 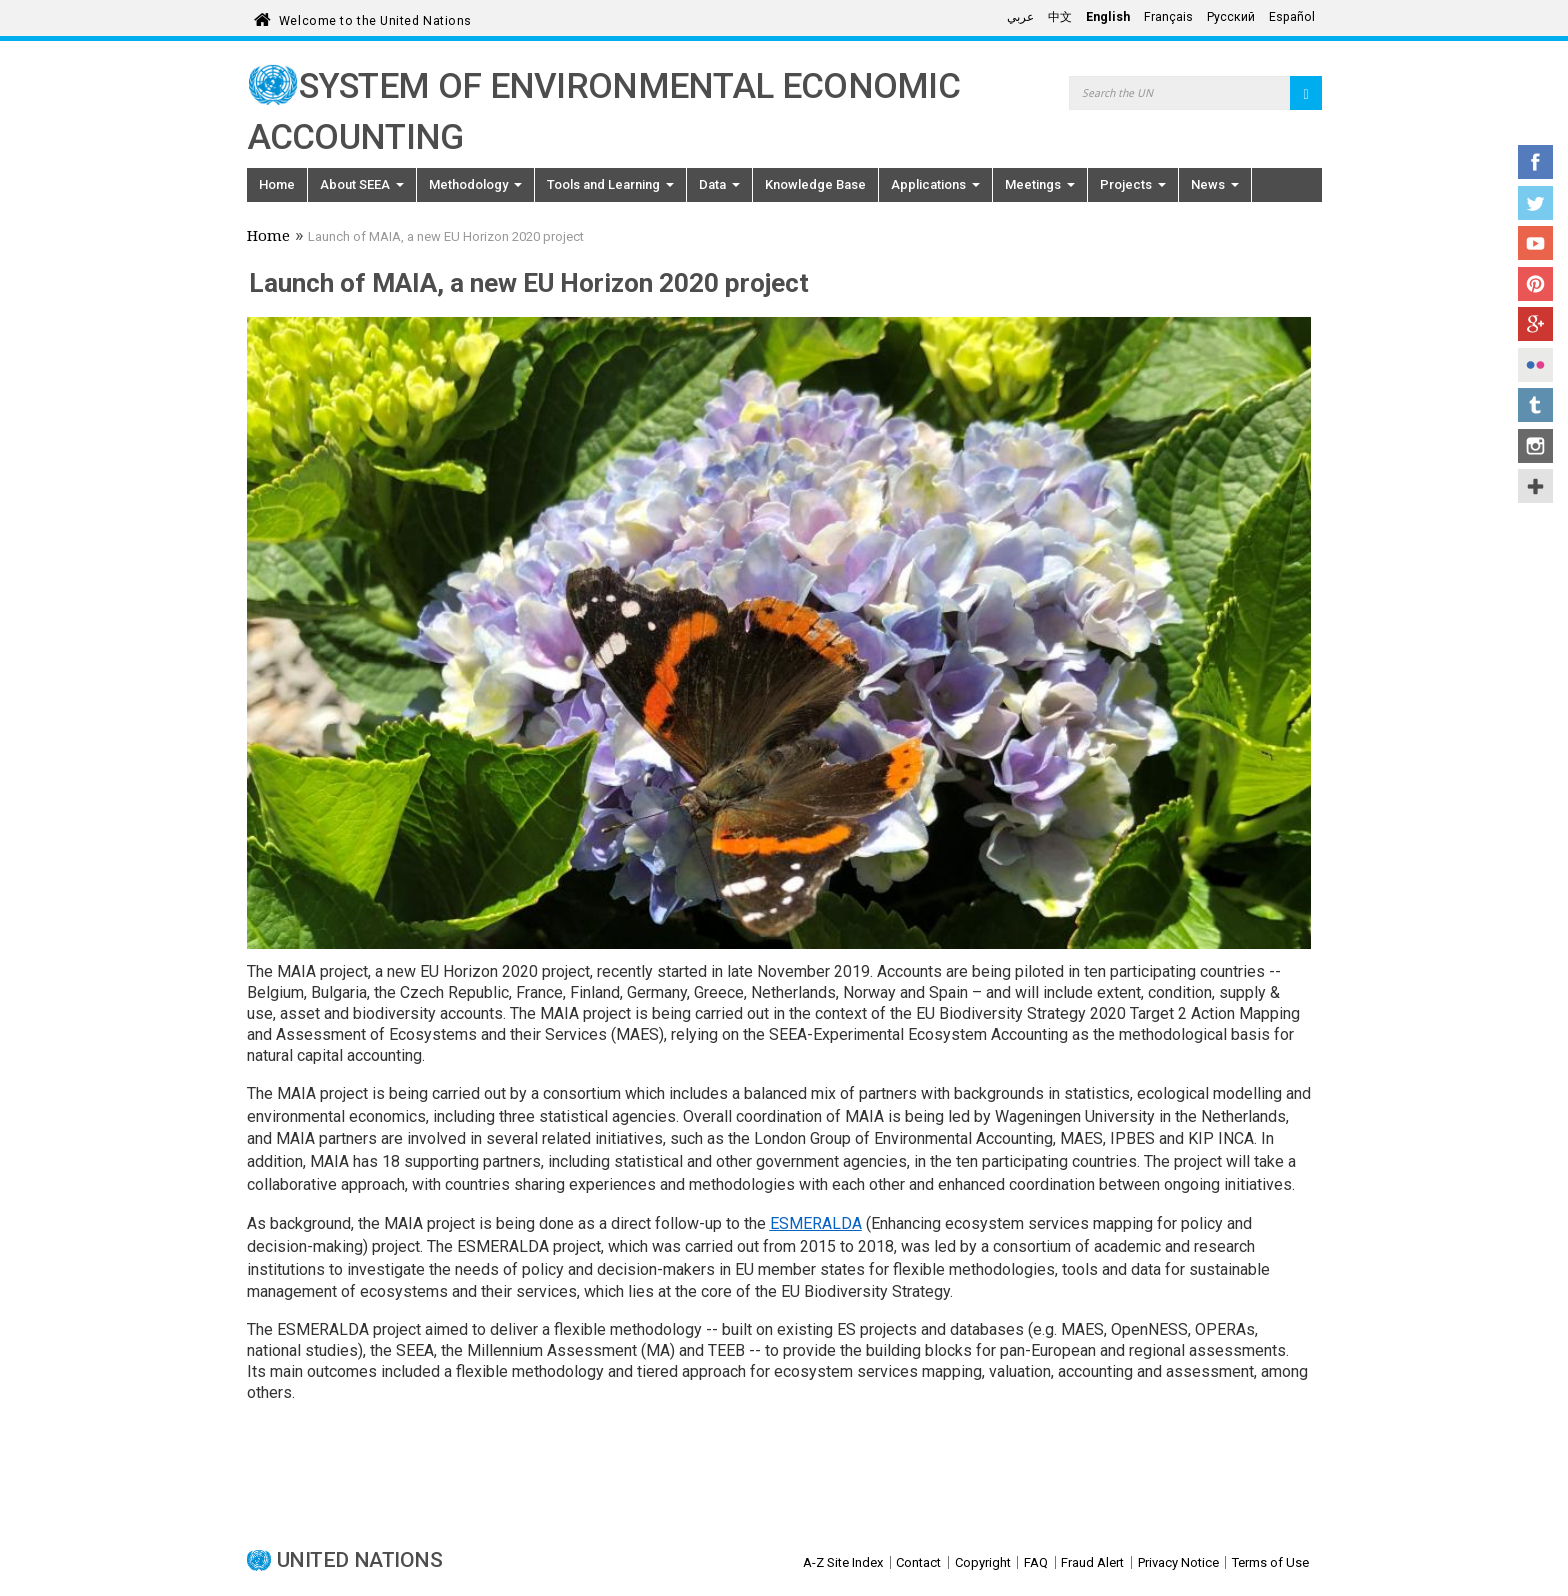 I want to click on Methodology, so click(x=475, y=184).